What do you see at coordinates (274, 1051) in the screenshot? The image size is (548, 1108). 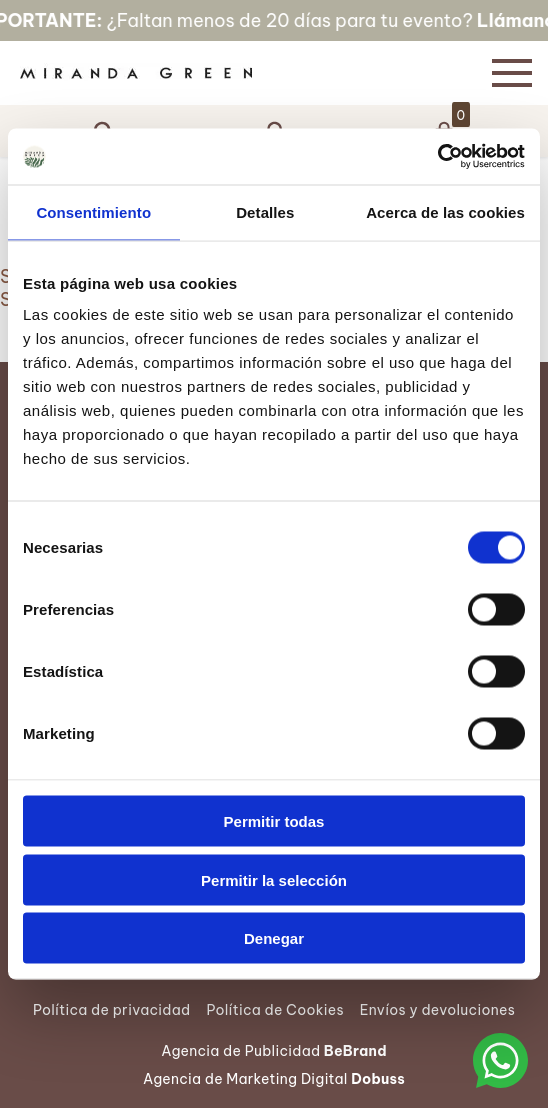 I see `Agencia de Publicidad` at bounding box center [274, 1051].